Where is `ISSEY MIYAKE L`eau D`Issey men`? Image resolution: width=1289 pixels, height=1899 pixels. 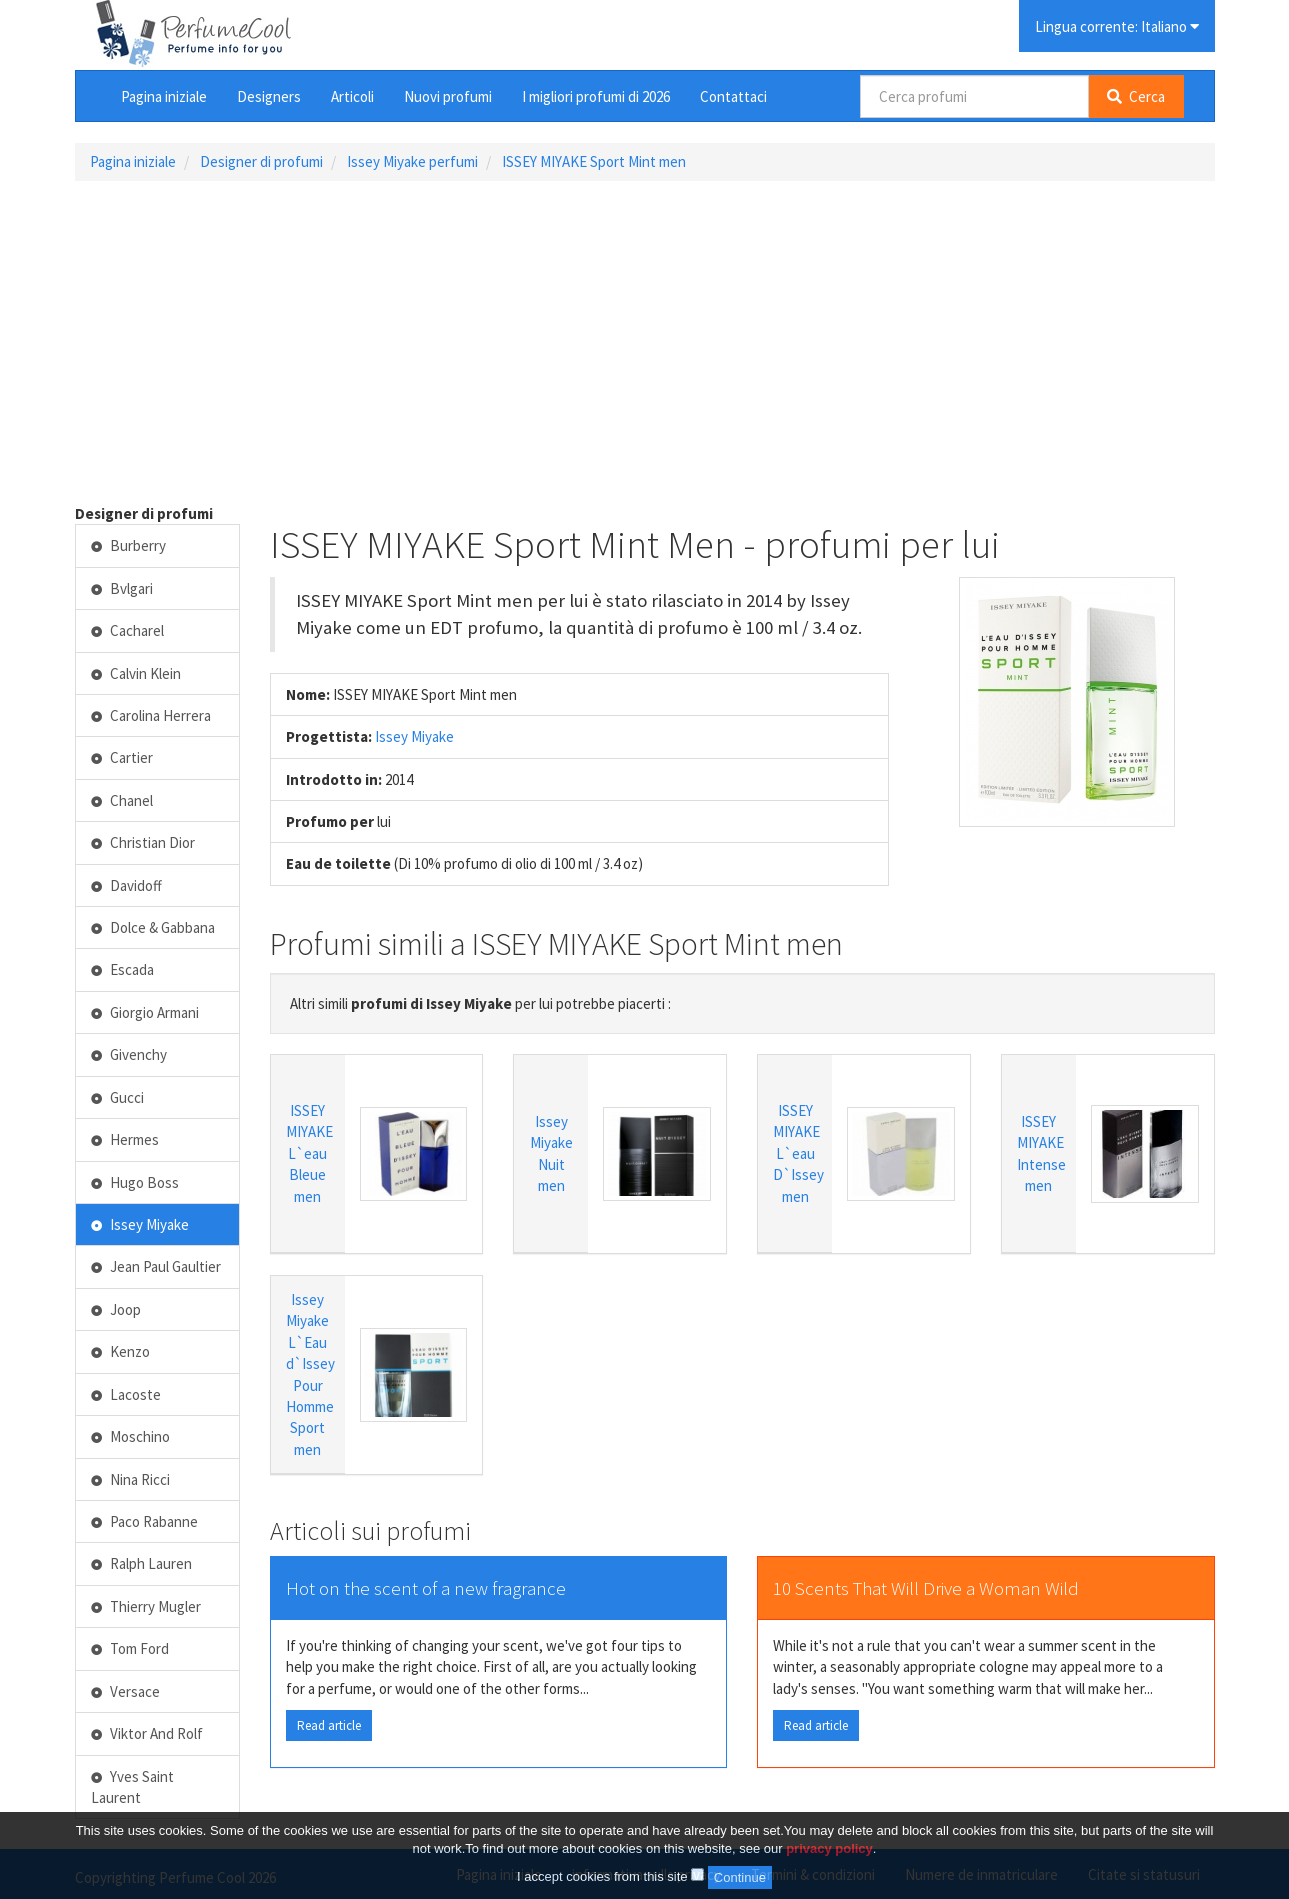 ISSEY MIYAKE L`eau D`Issey men is located at coordinates (798, 1153).